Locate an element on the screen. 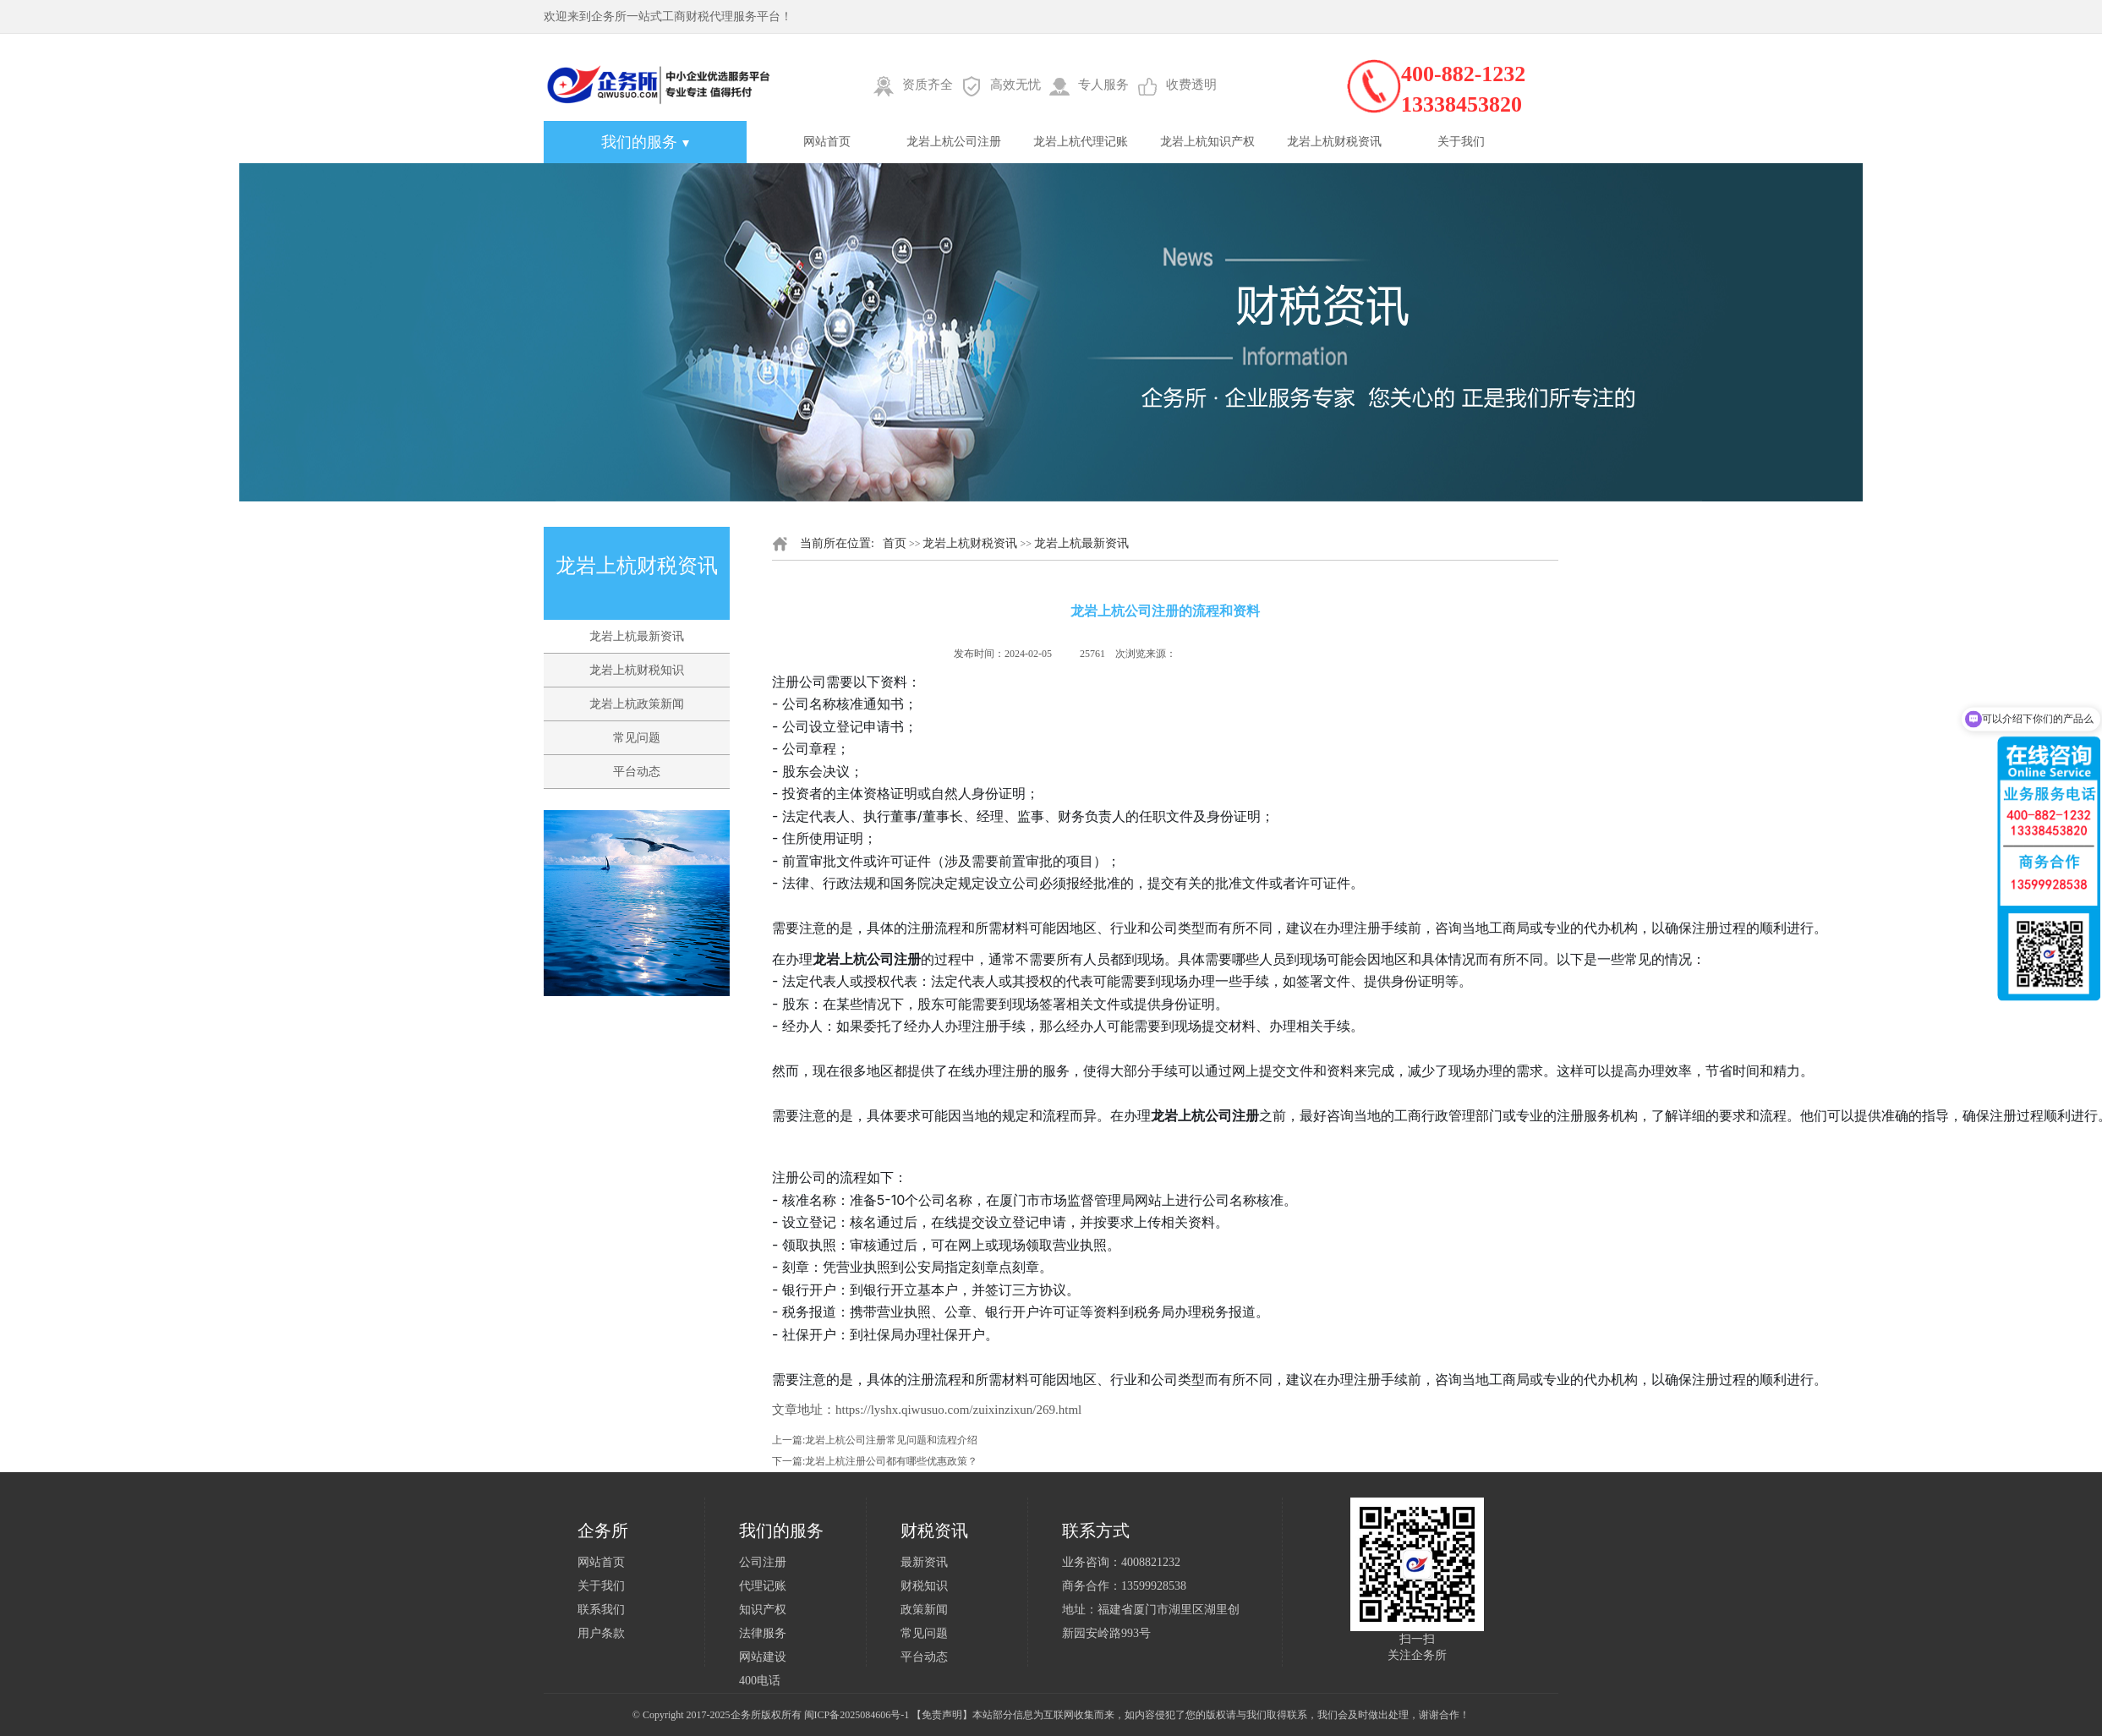 Image resolution: width=2102 pixels, height=1736 pixels. 政策新闻 is located at coordinates (924, 1609).